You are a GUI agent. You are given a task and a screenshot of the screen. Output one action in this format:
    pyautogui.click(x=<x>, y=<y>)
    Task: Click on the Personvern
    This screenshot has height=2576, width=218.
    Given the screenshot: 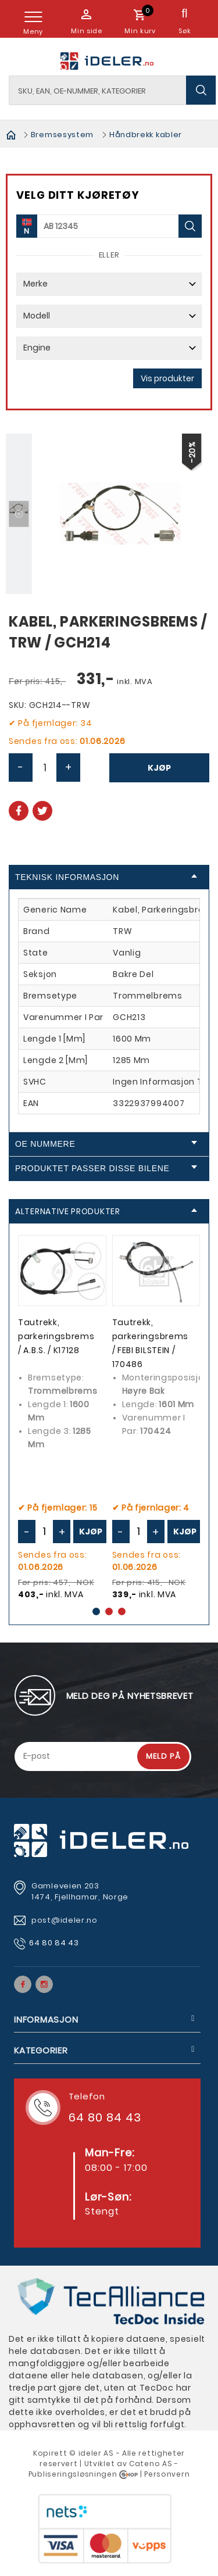 What is the action you would take?
    pyautogui.click(x=167, y=2448)
    